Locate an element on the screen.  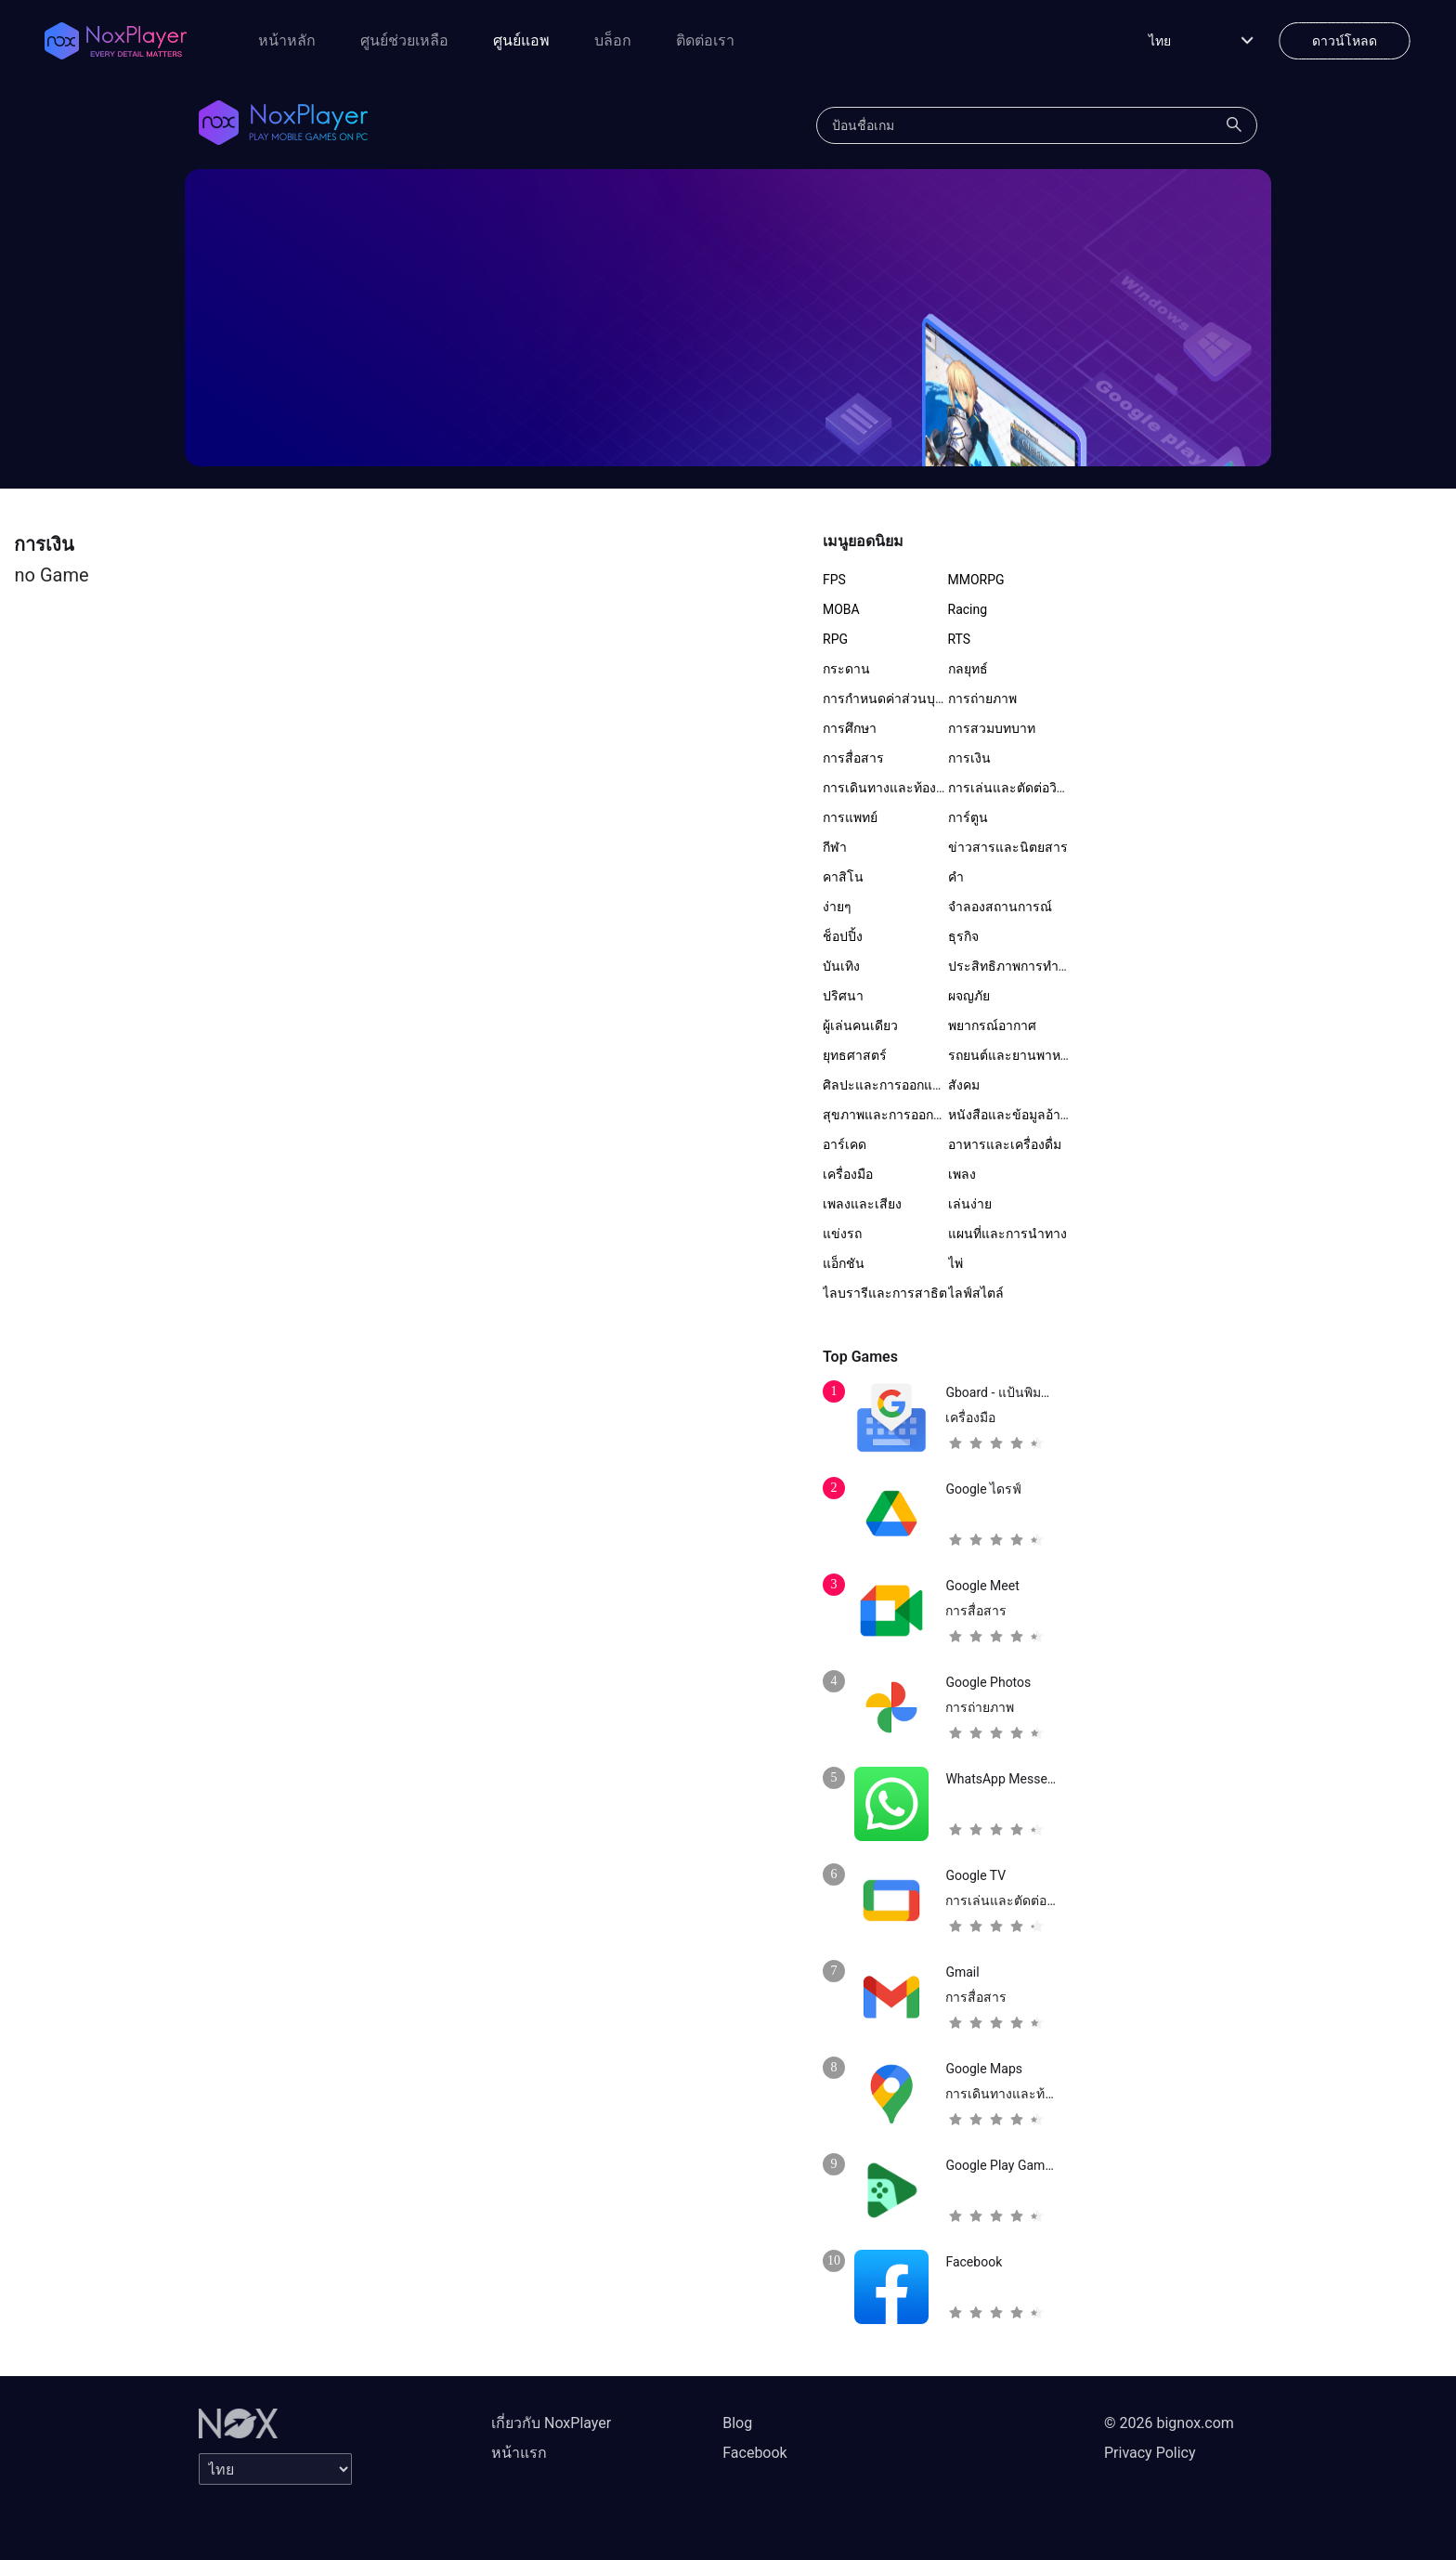
RPG is located at coordinates (835, 639).